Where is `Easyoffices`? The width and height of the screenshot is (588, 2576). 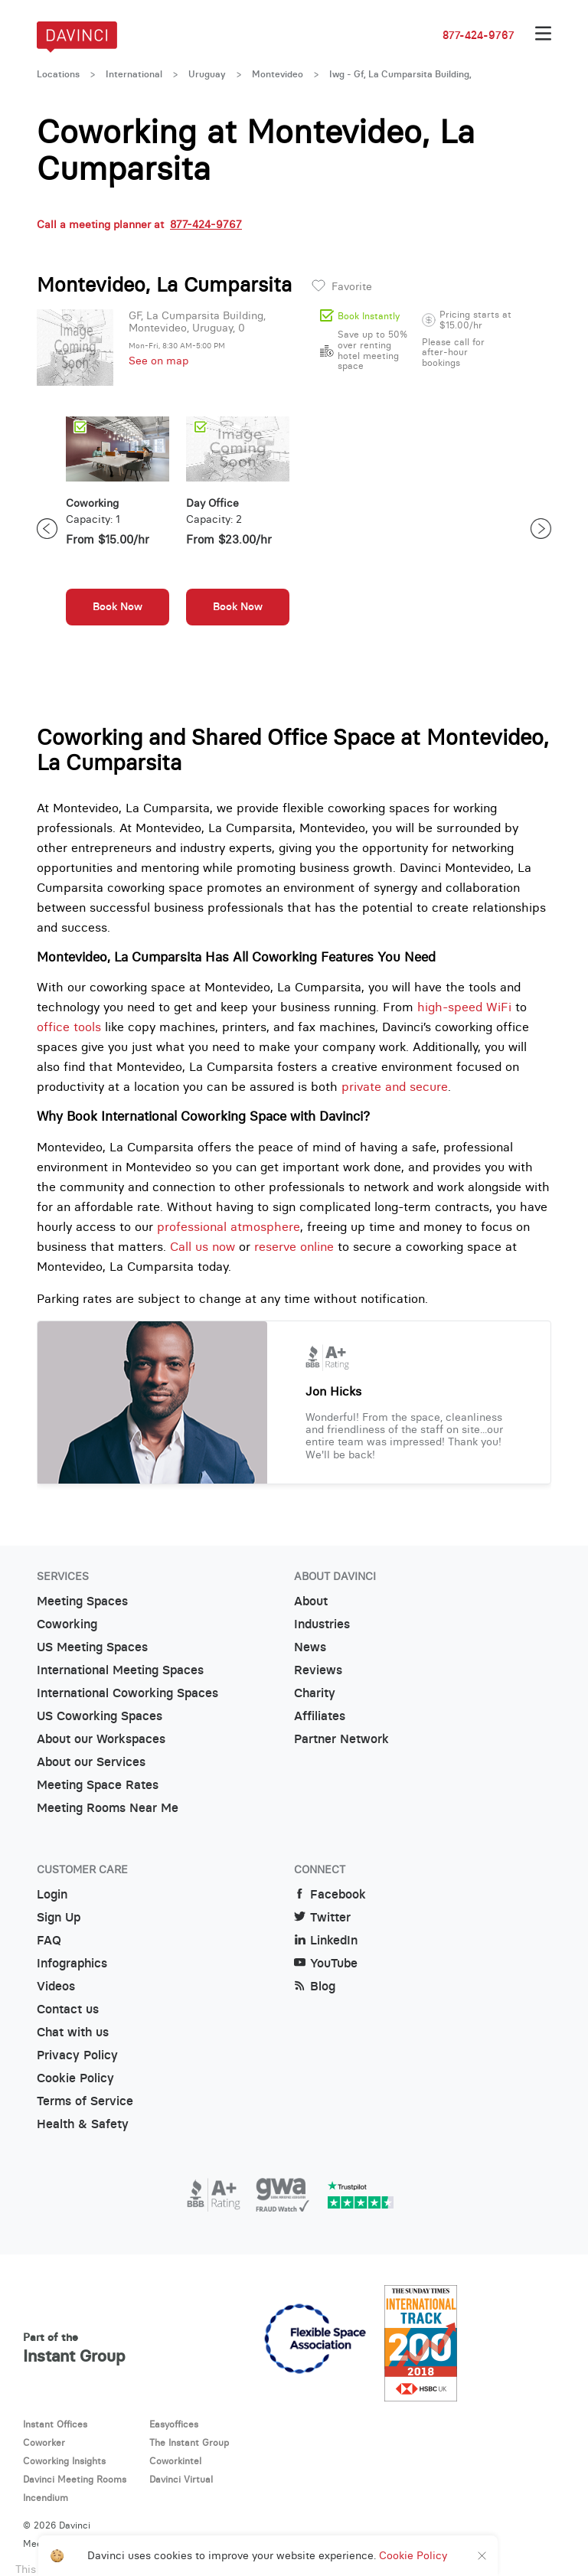
Easyoffices is located at coordinates (173, 2424).